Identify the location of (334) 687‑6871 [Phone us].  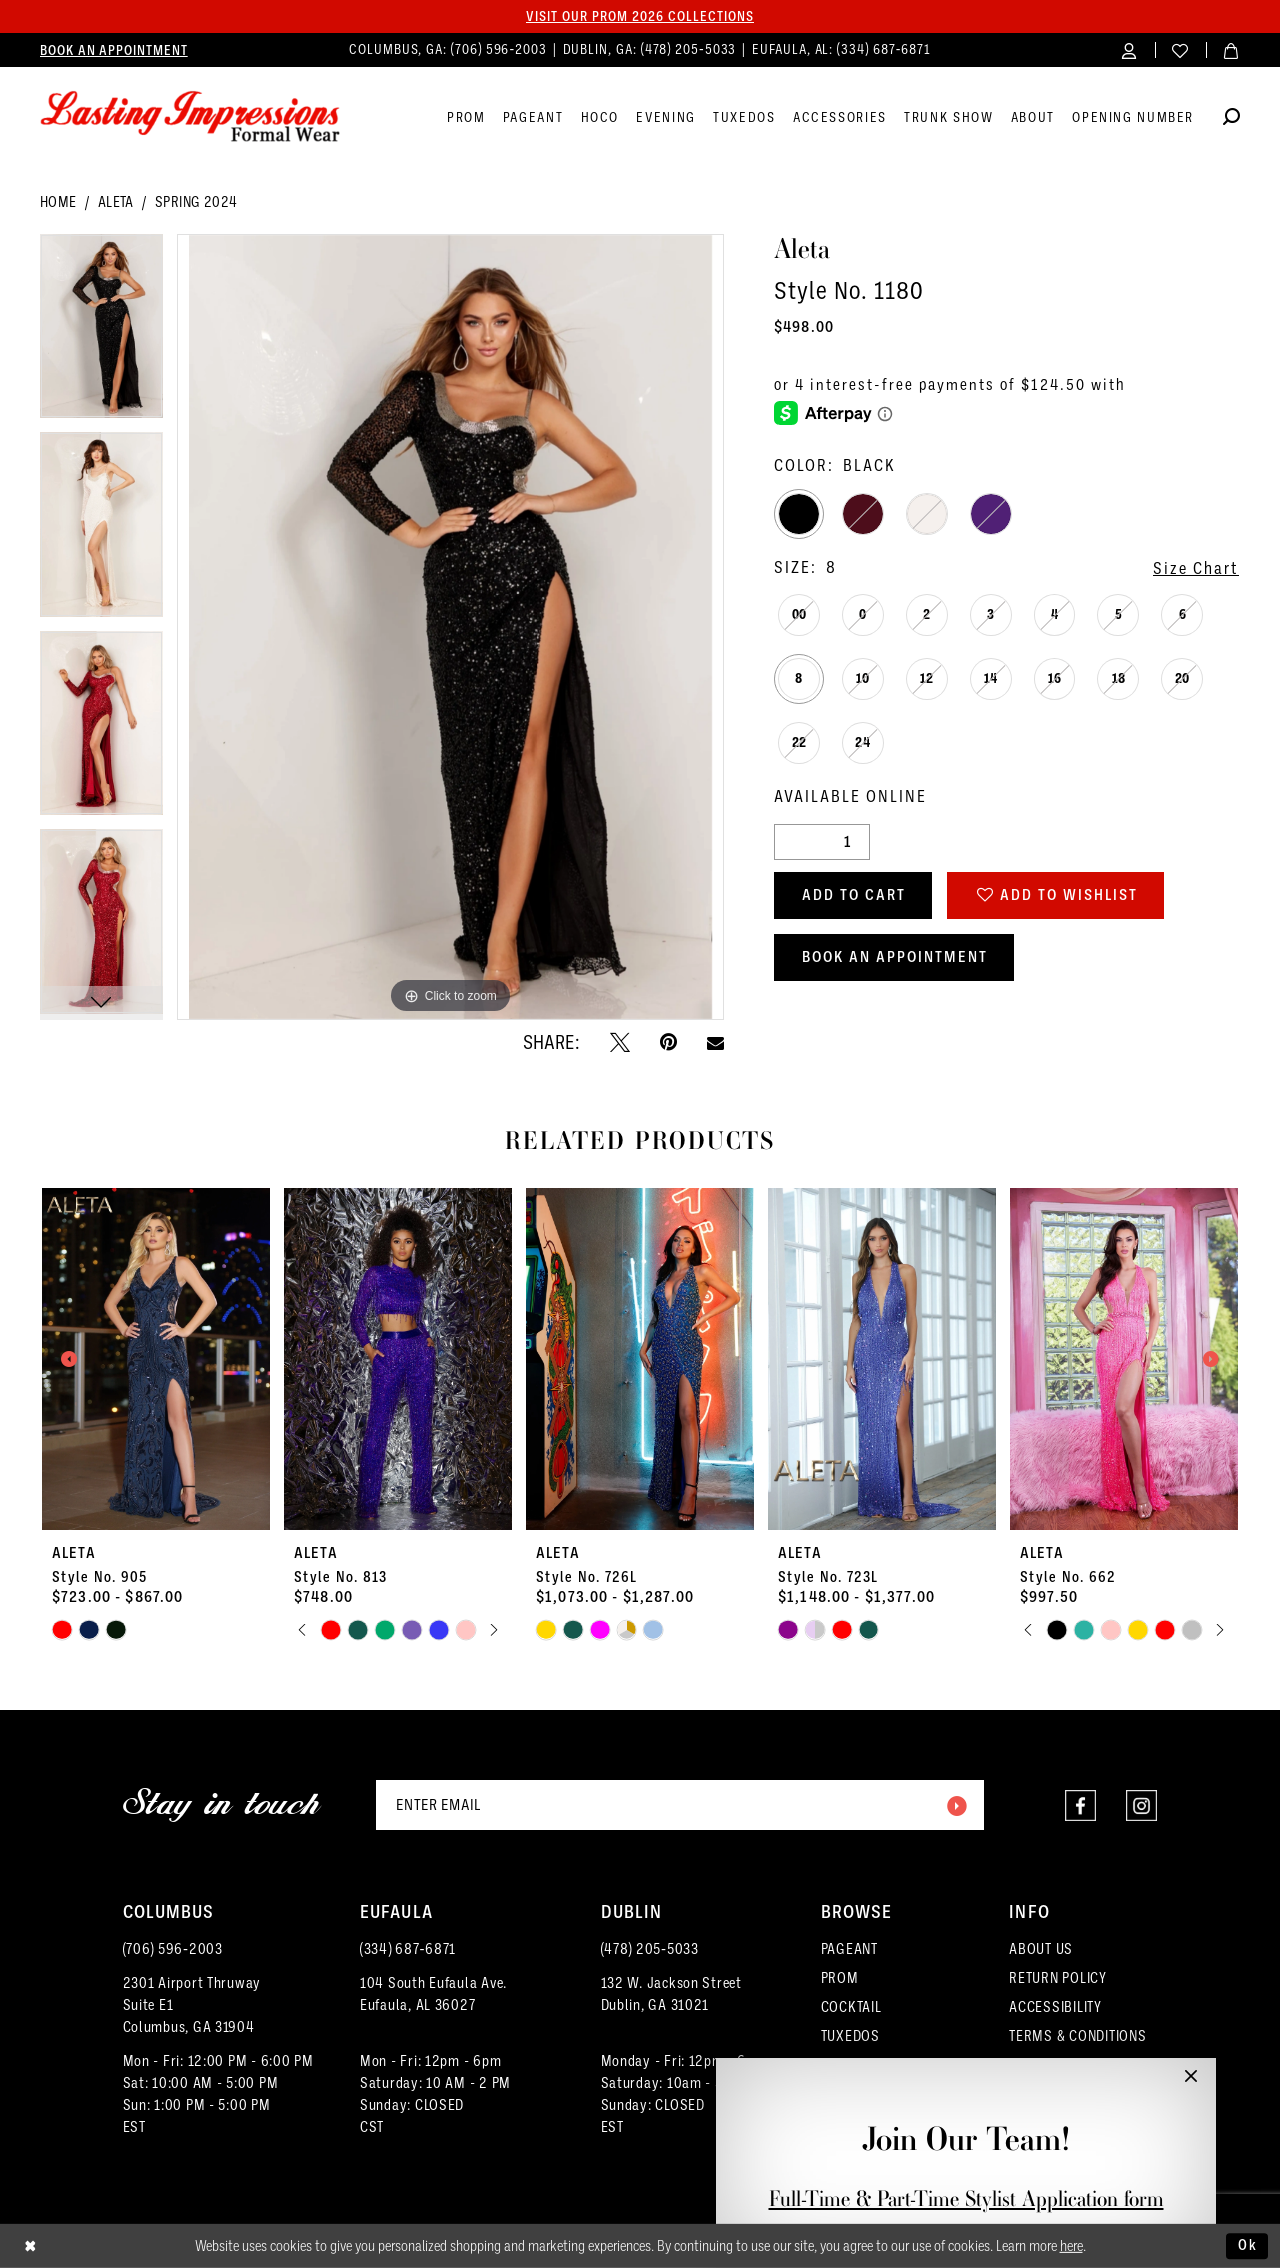
(884, 49).